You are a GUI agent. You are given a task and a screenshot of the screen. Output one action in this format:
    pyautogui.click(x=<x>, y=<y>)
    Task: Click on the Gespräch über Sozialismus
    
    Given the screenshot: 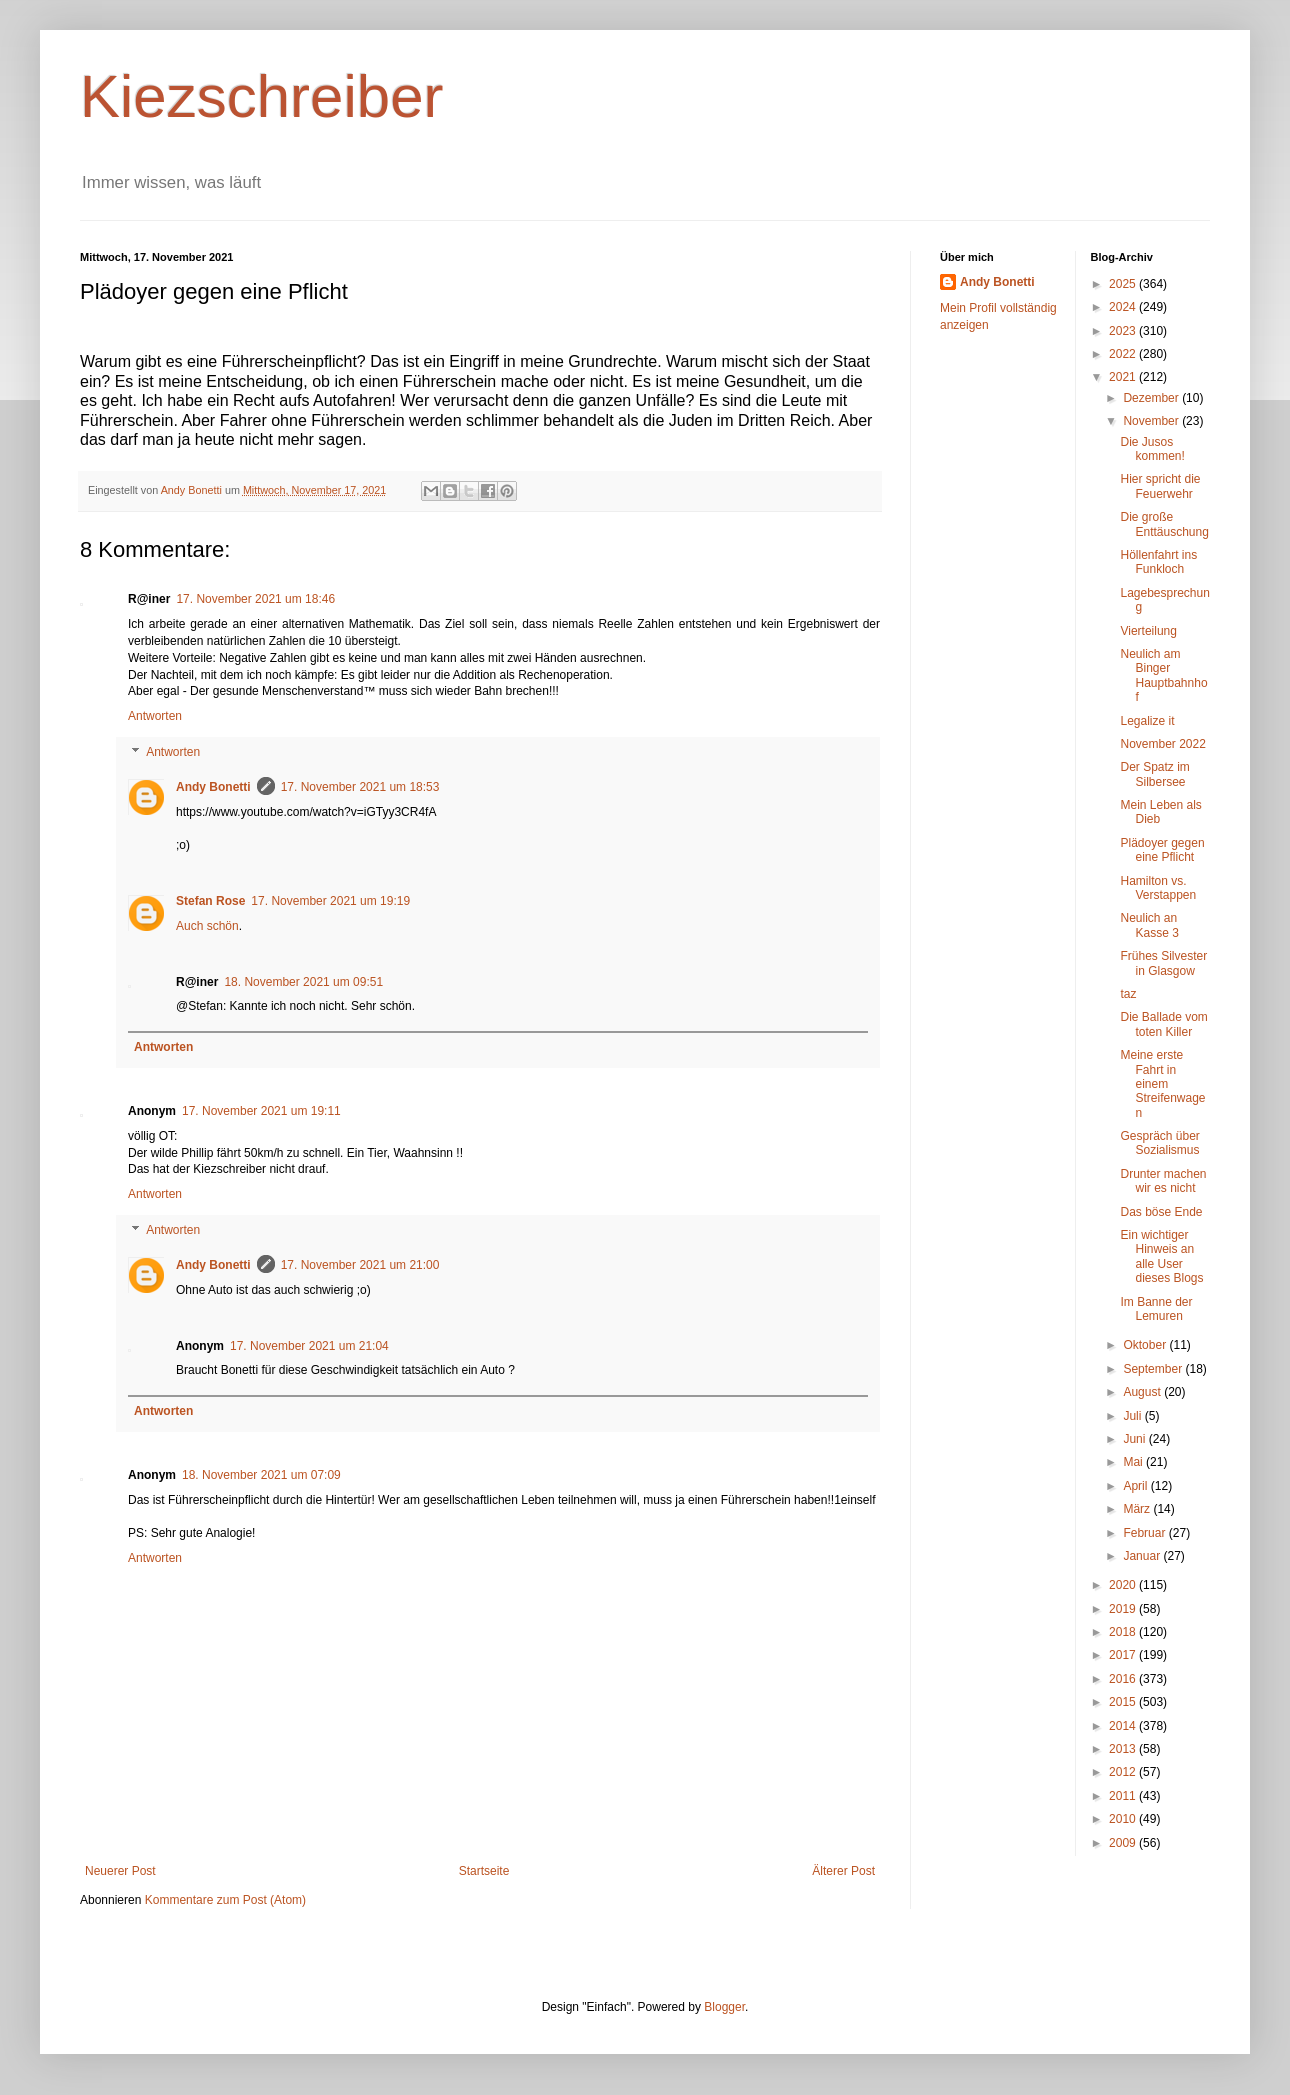 What is the action you would take?
    pyautogui.click(x=1159, y=1143)
    